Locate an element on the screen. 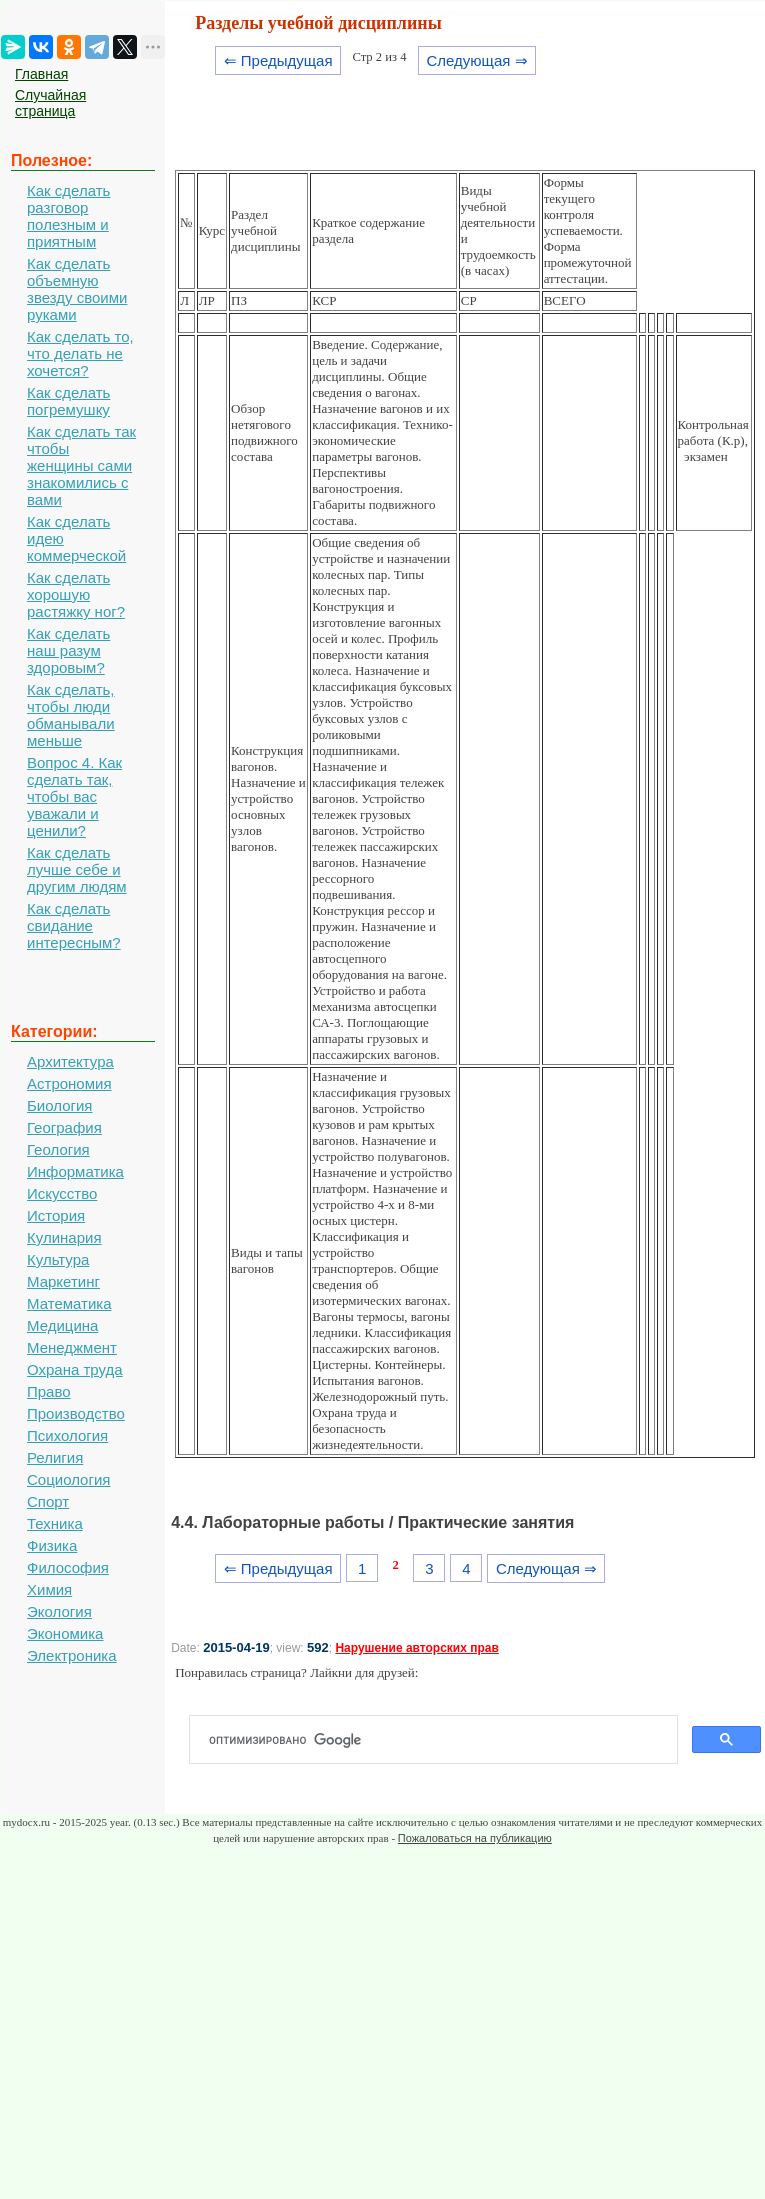  Математика is located at coordinates (69, 1303).